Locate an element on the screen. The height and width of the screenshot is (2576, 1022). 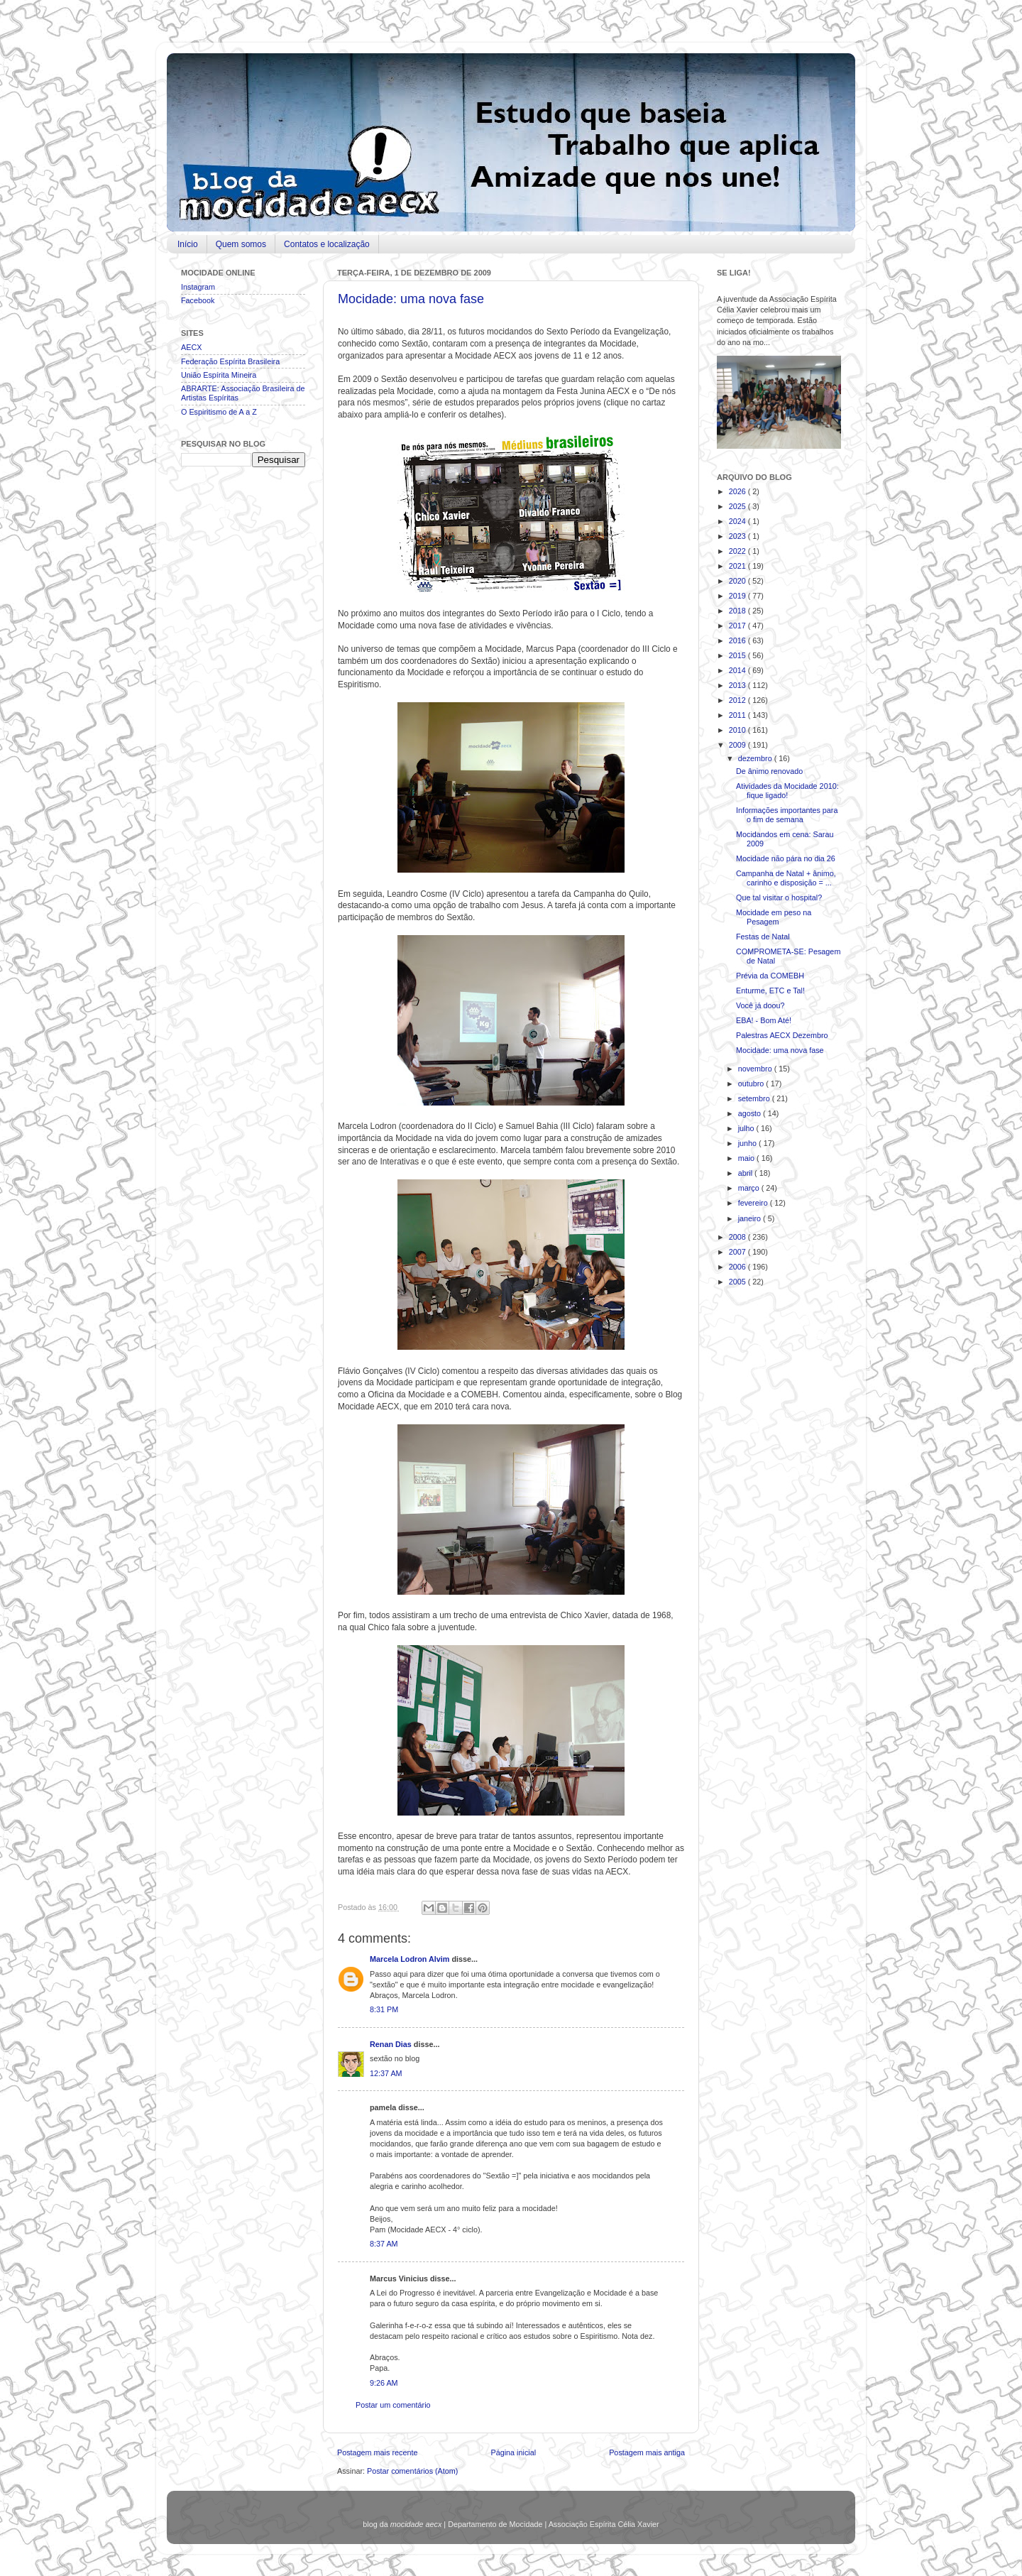
2015 is located at coordinates (738, 655).